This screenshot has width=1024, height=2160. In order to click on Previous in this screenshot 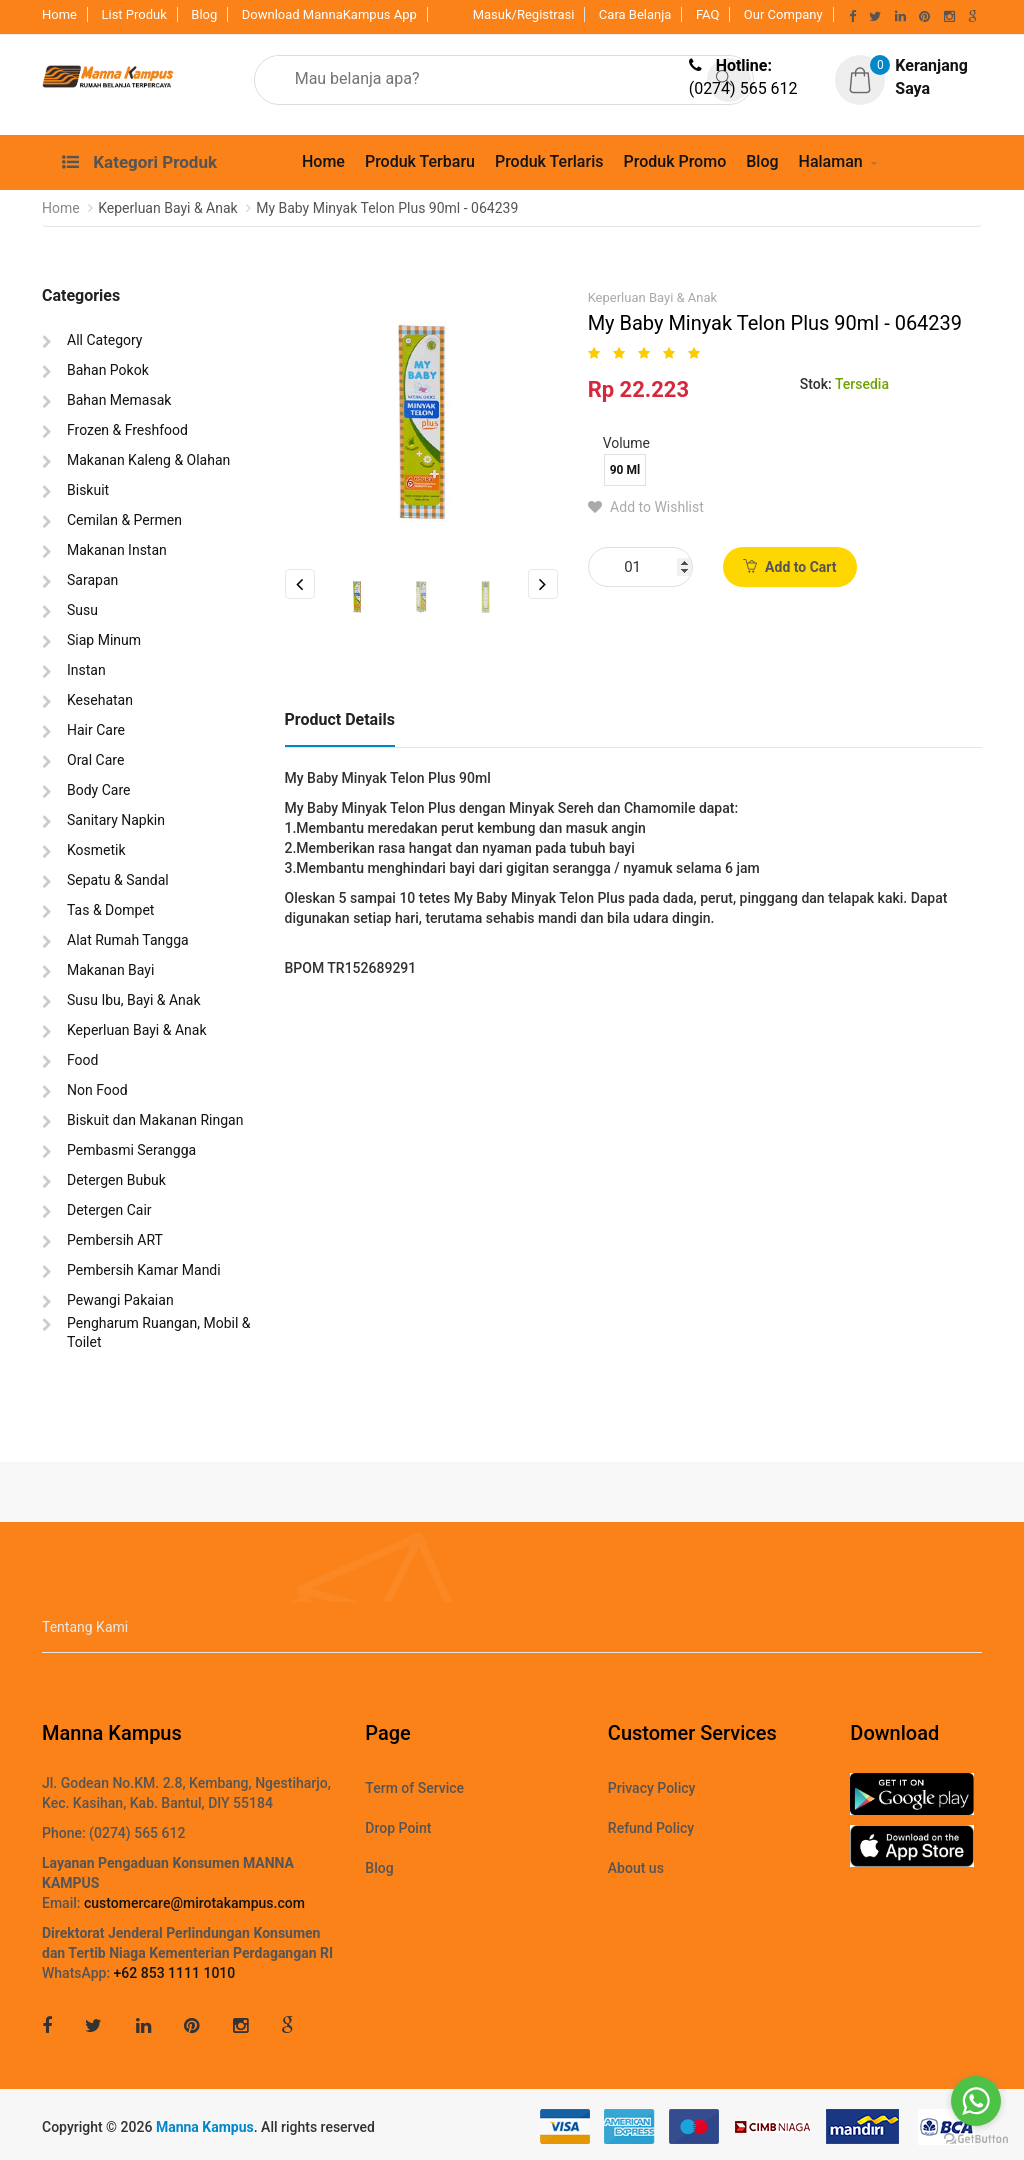, I will do `click(300, 584)`.